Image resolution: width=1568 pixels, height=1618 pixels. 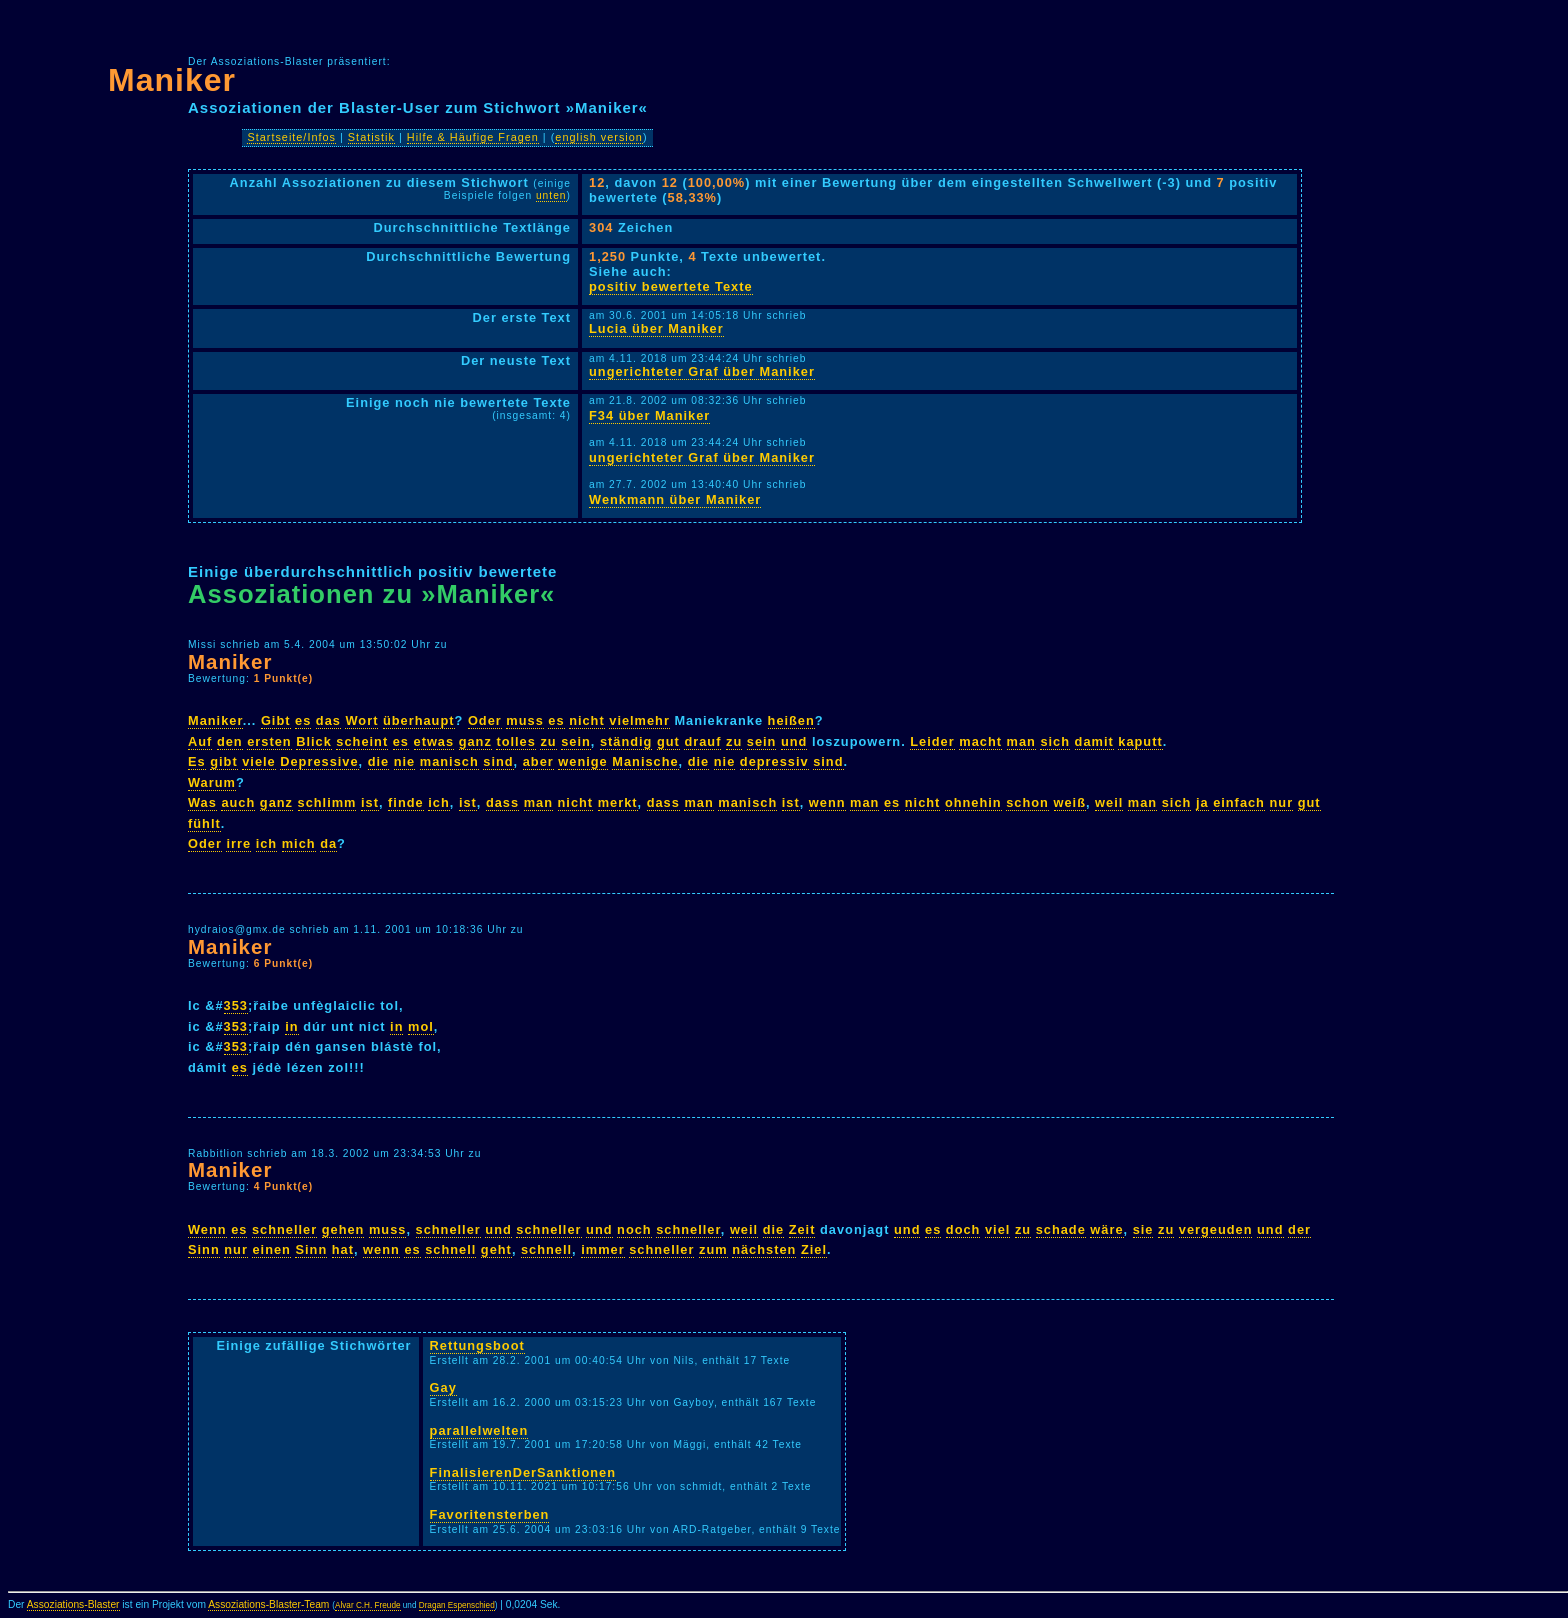 What do you see at coordinates (421, 1026) in the screenshot?
I see `mol` at bounding box center [421, 1026].